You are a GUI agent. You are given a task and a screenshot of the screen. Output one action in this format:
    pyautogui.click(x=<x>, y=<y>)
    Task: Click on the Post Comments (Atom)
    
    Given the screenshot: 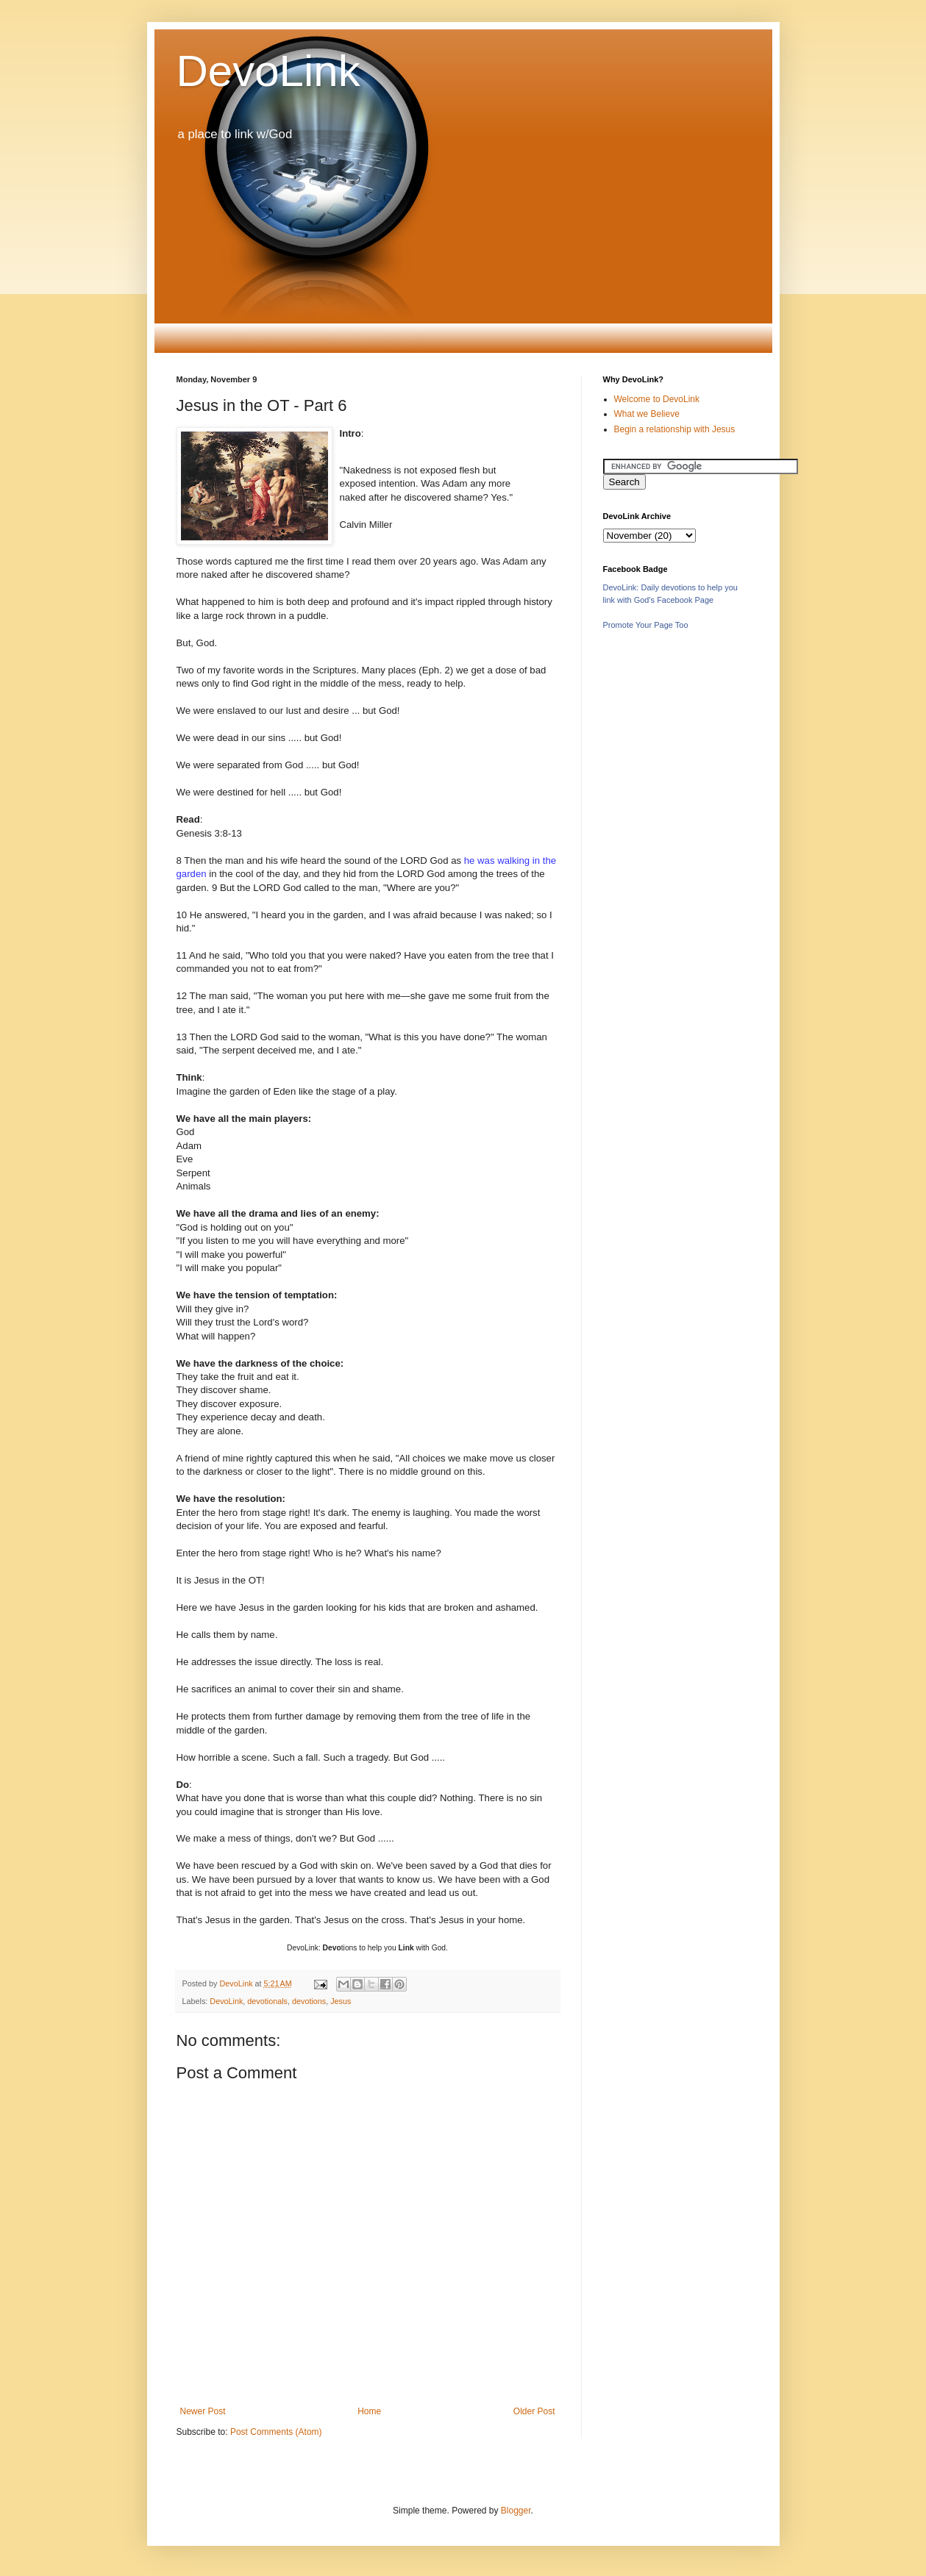 What is the action you would take?
    pyautogui.click(x=276, y=2432)
    